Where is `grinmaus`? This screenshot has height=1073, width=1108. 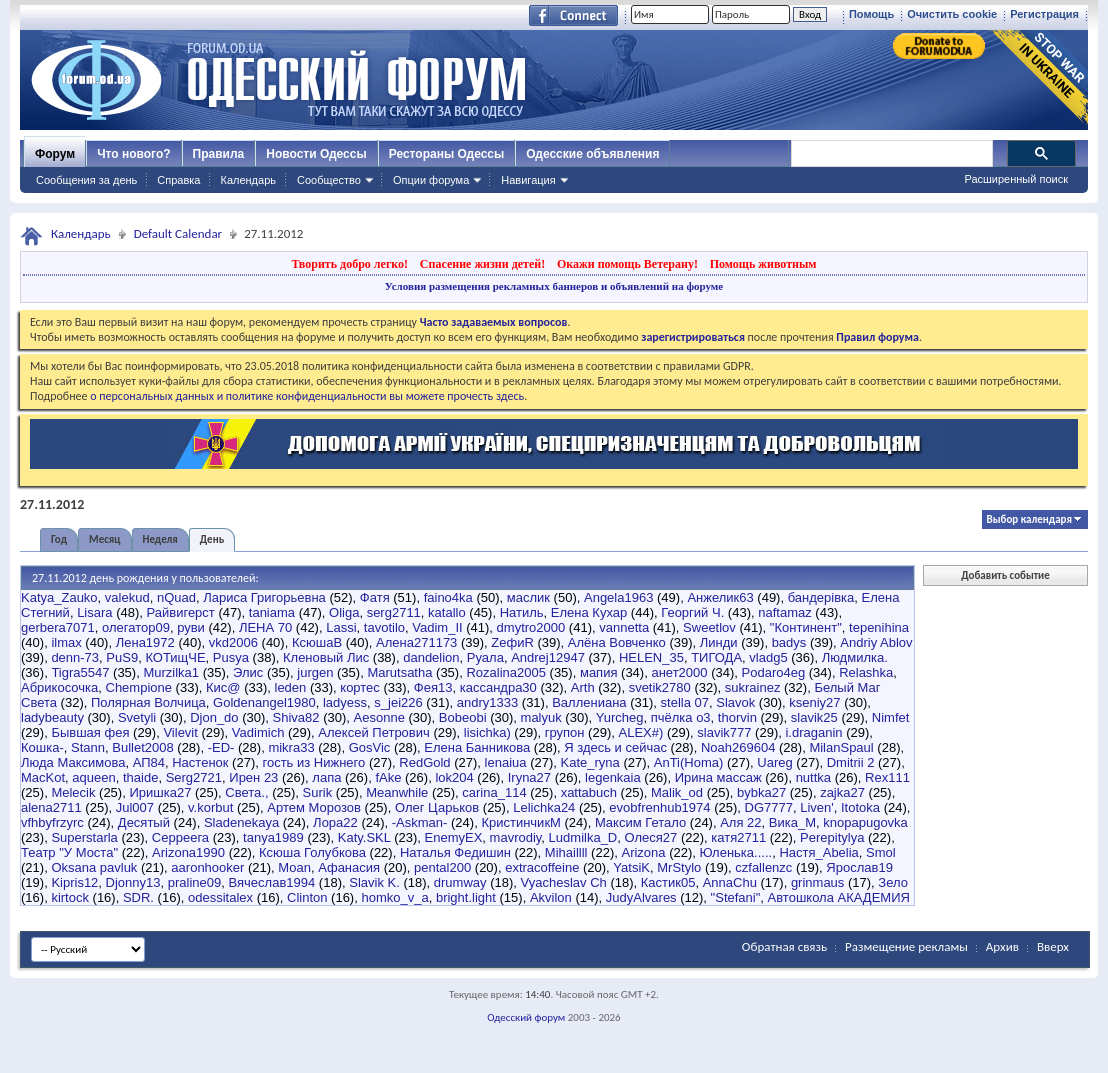
grinmaus is located at coordinates (817, 882).